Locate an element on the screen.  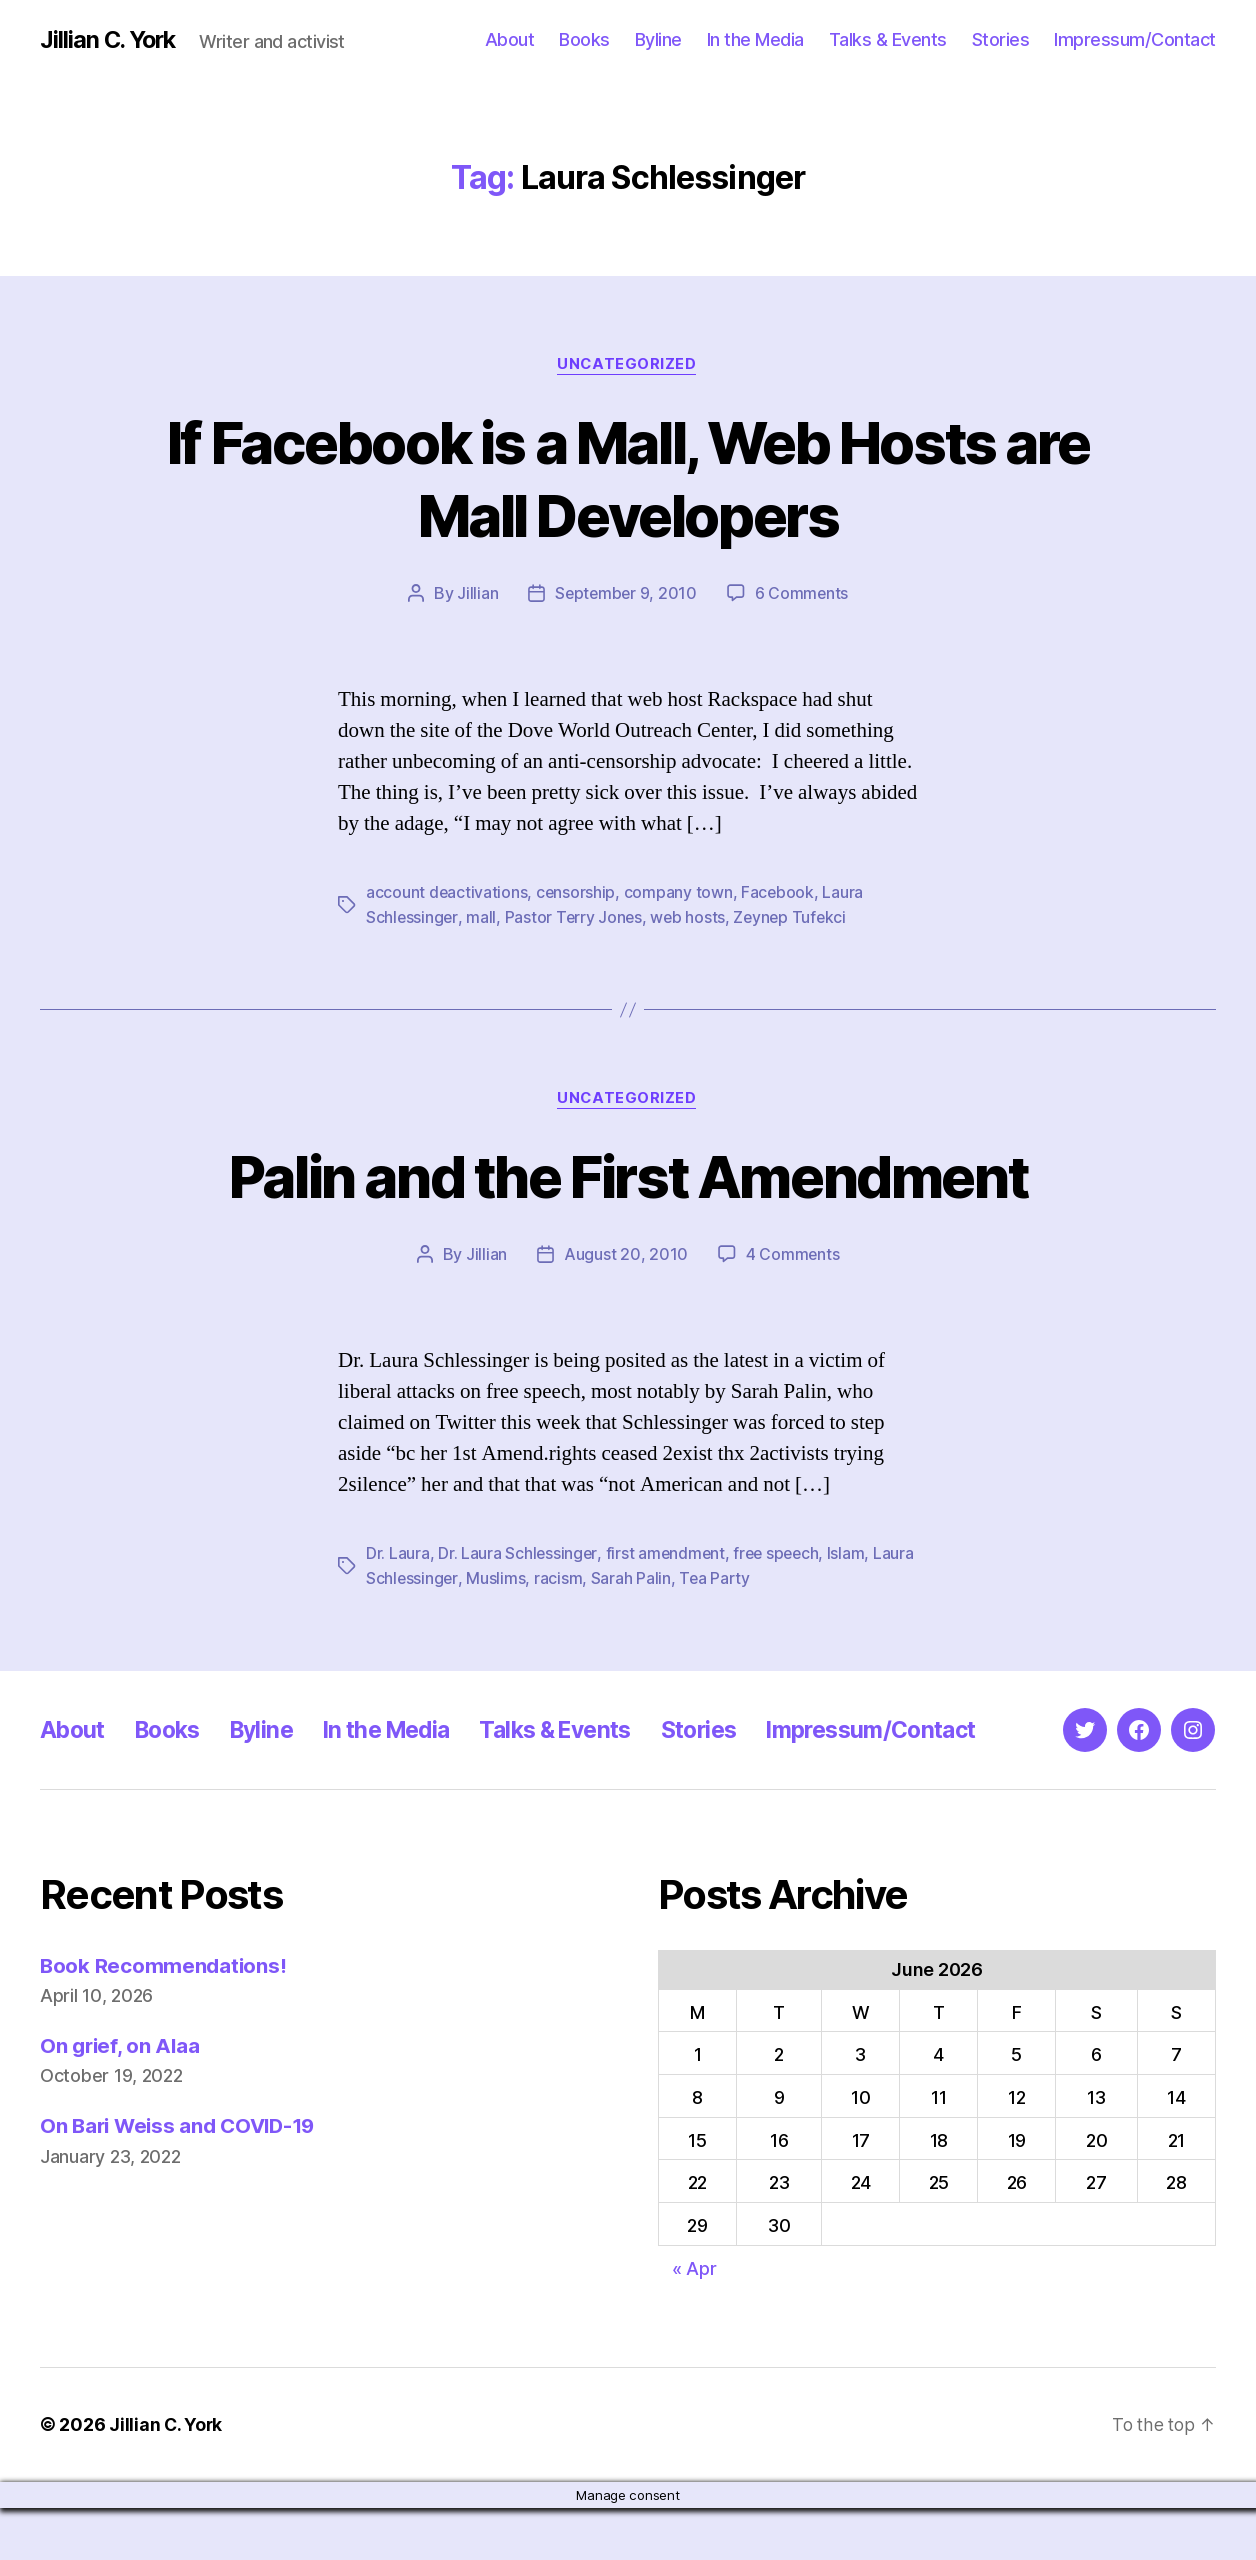
Tea Party is located at coordinates (761, 1577).